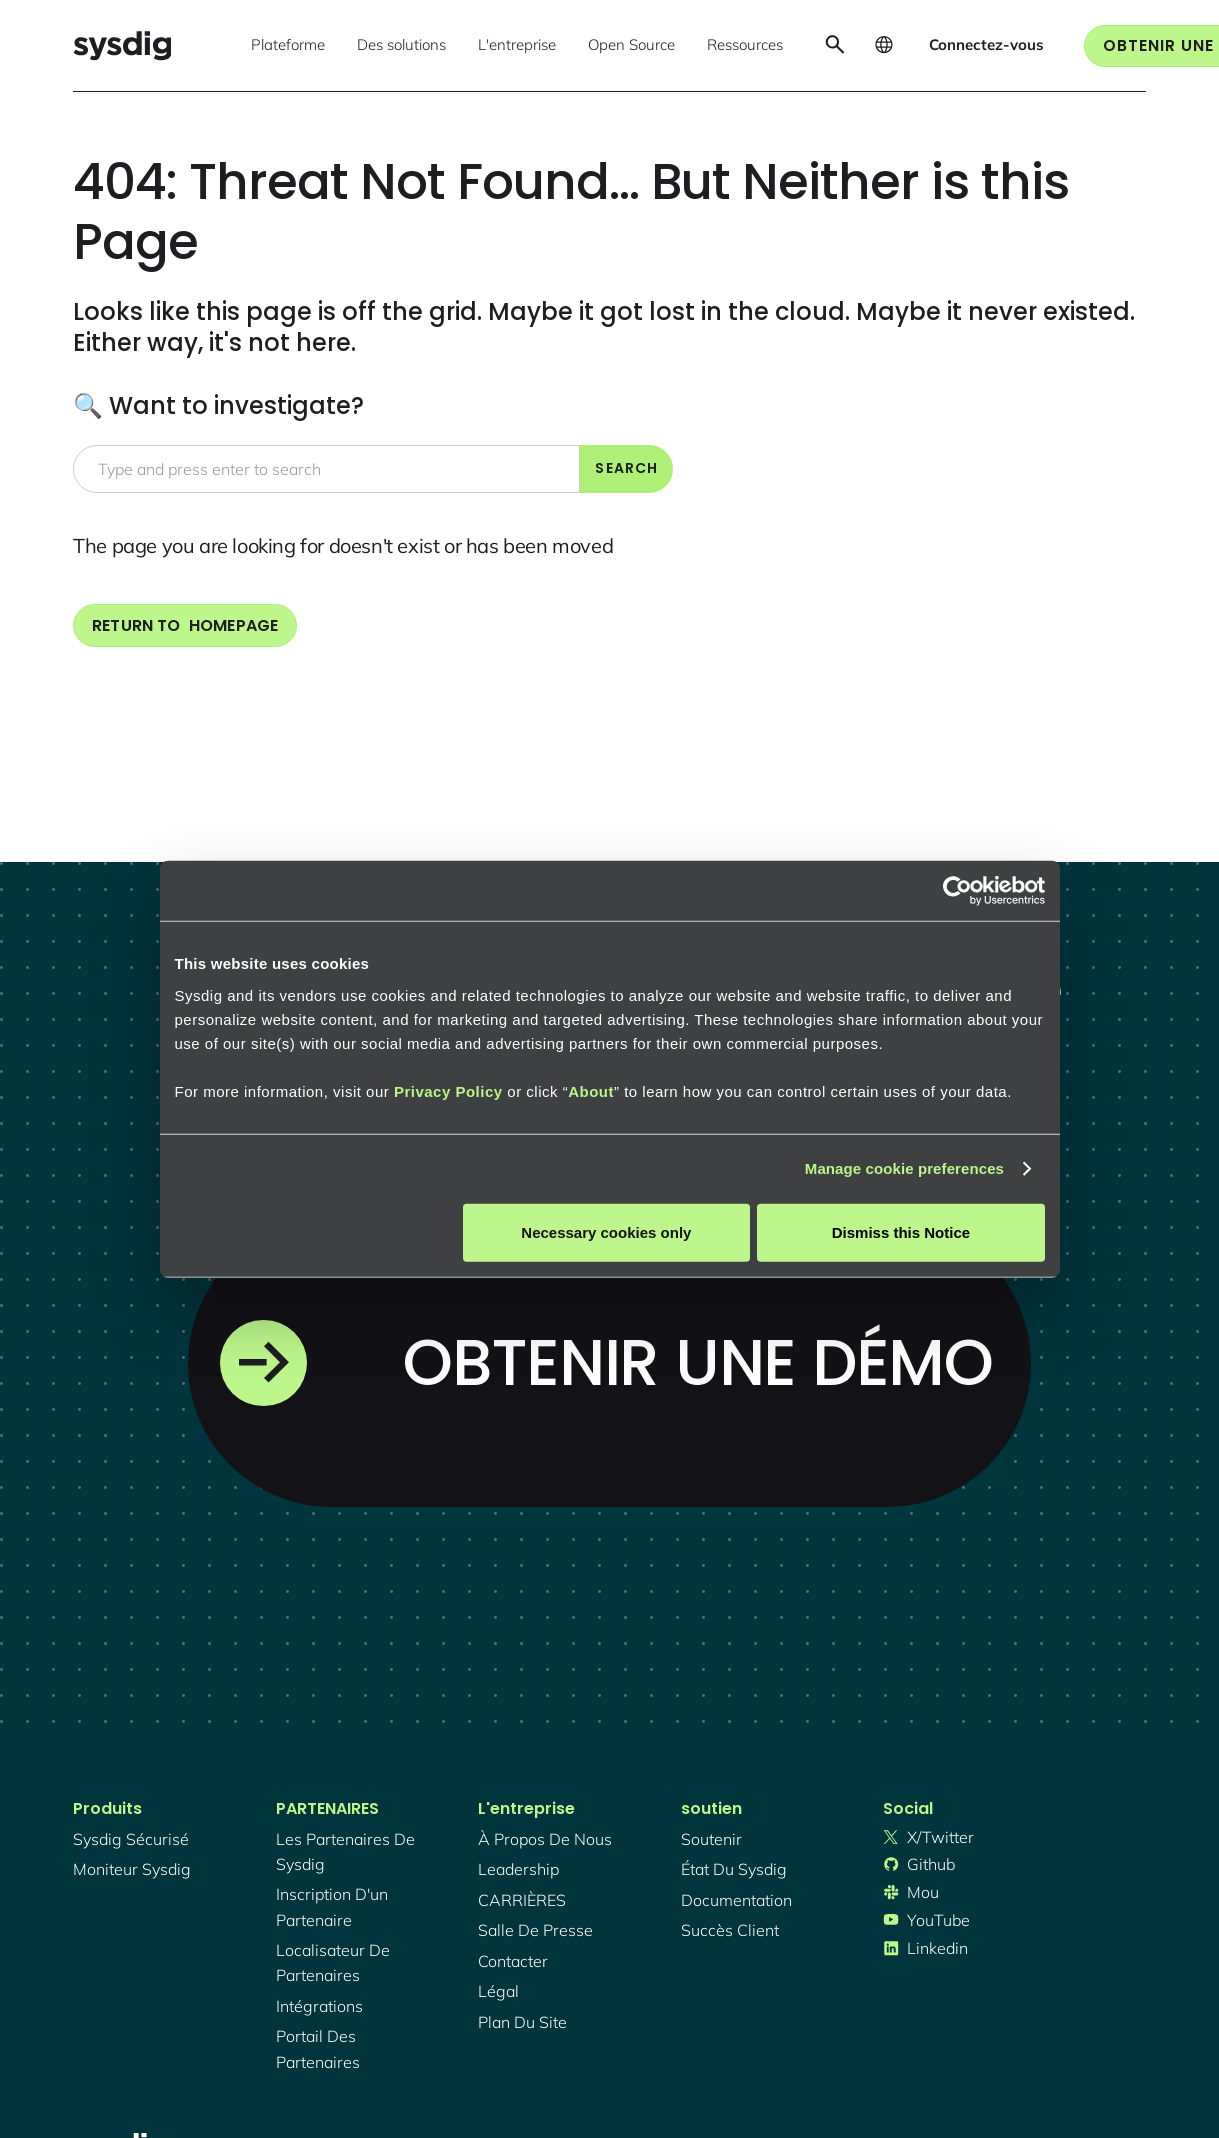  I want to click on documentation, so click(736, 1900).